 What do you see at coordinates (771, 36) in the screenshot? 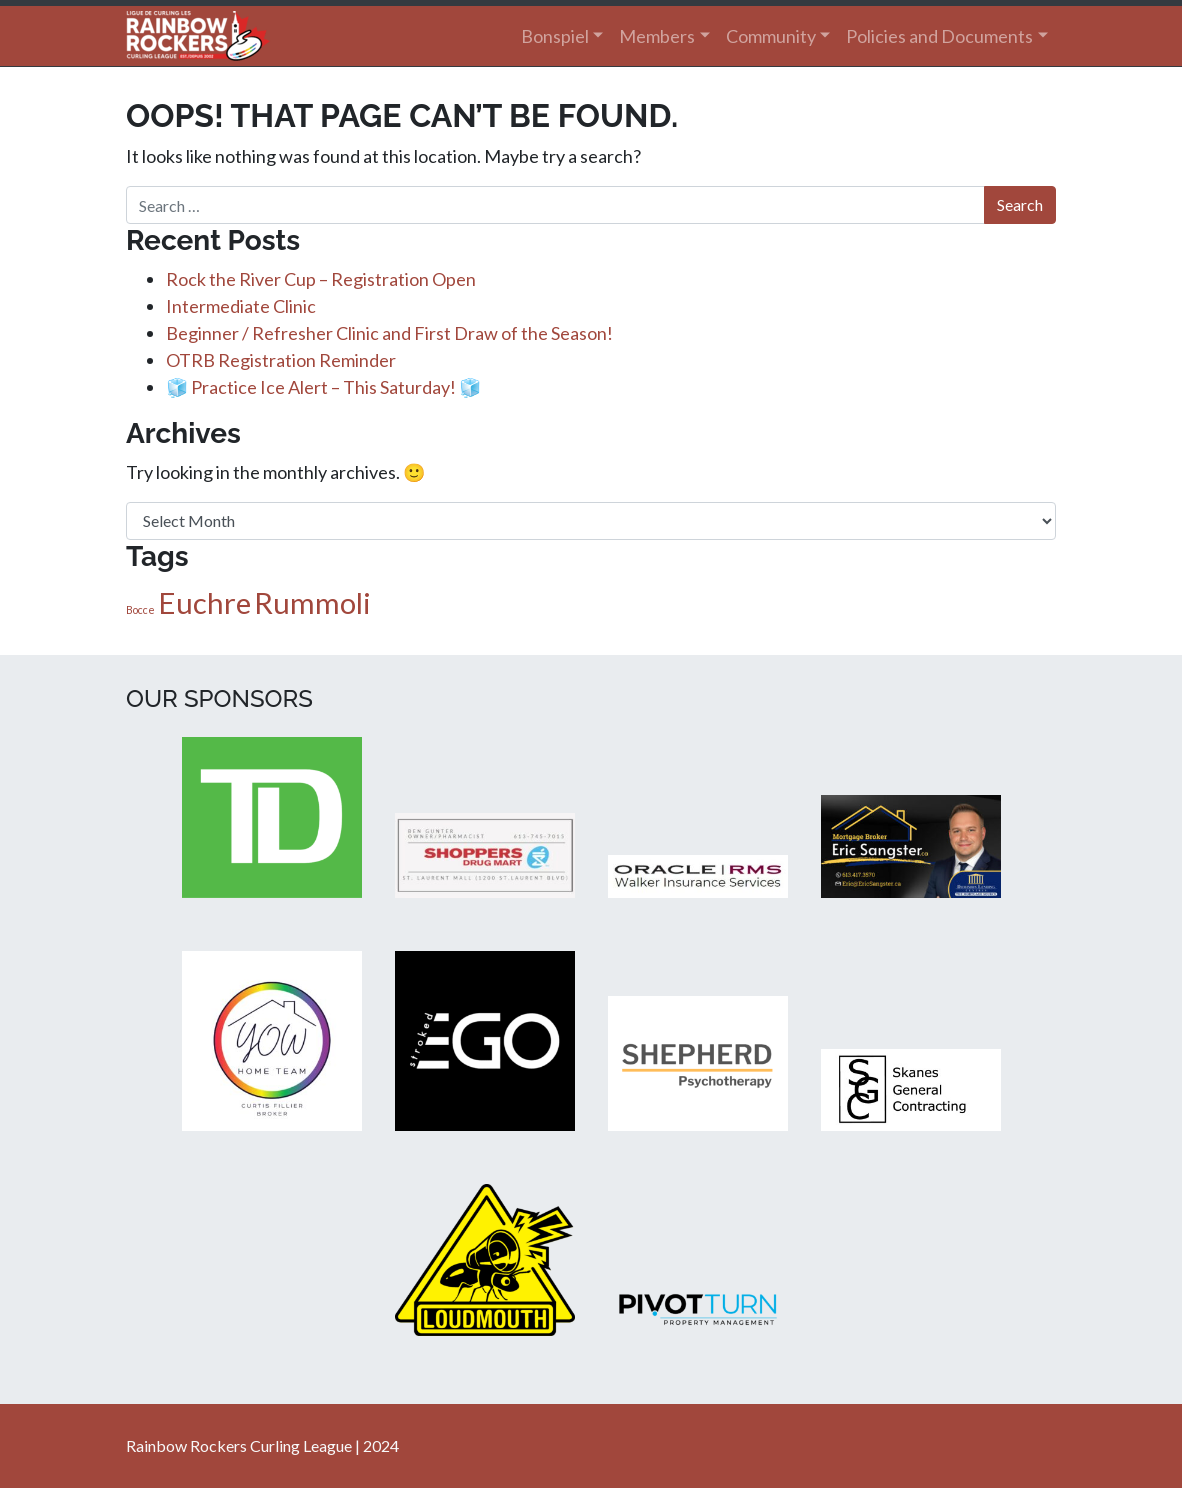
I see `Community` at bounding box center [771, 36].